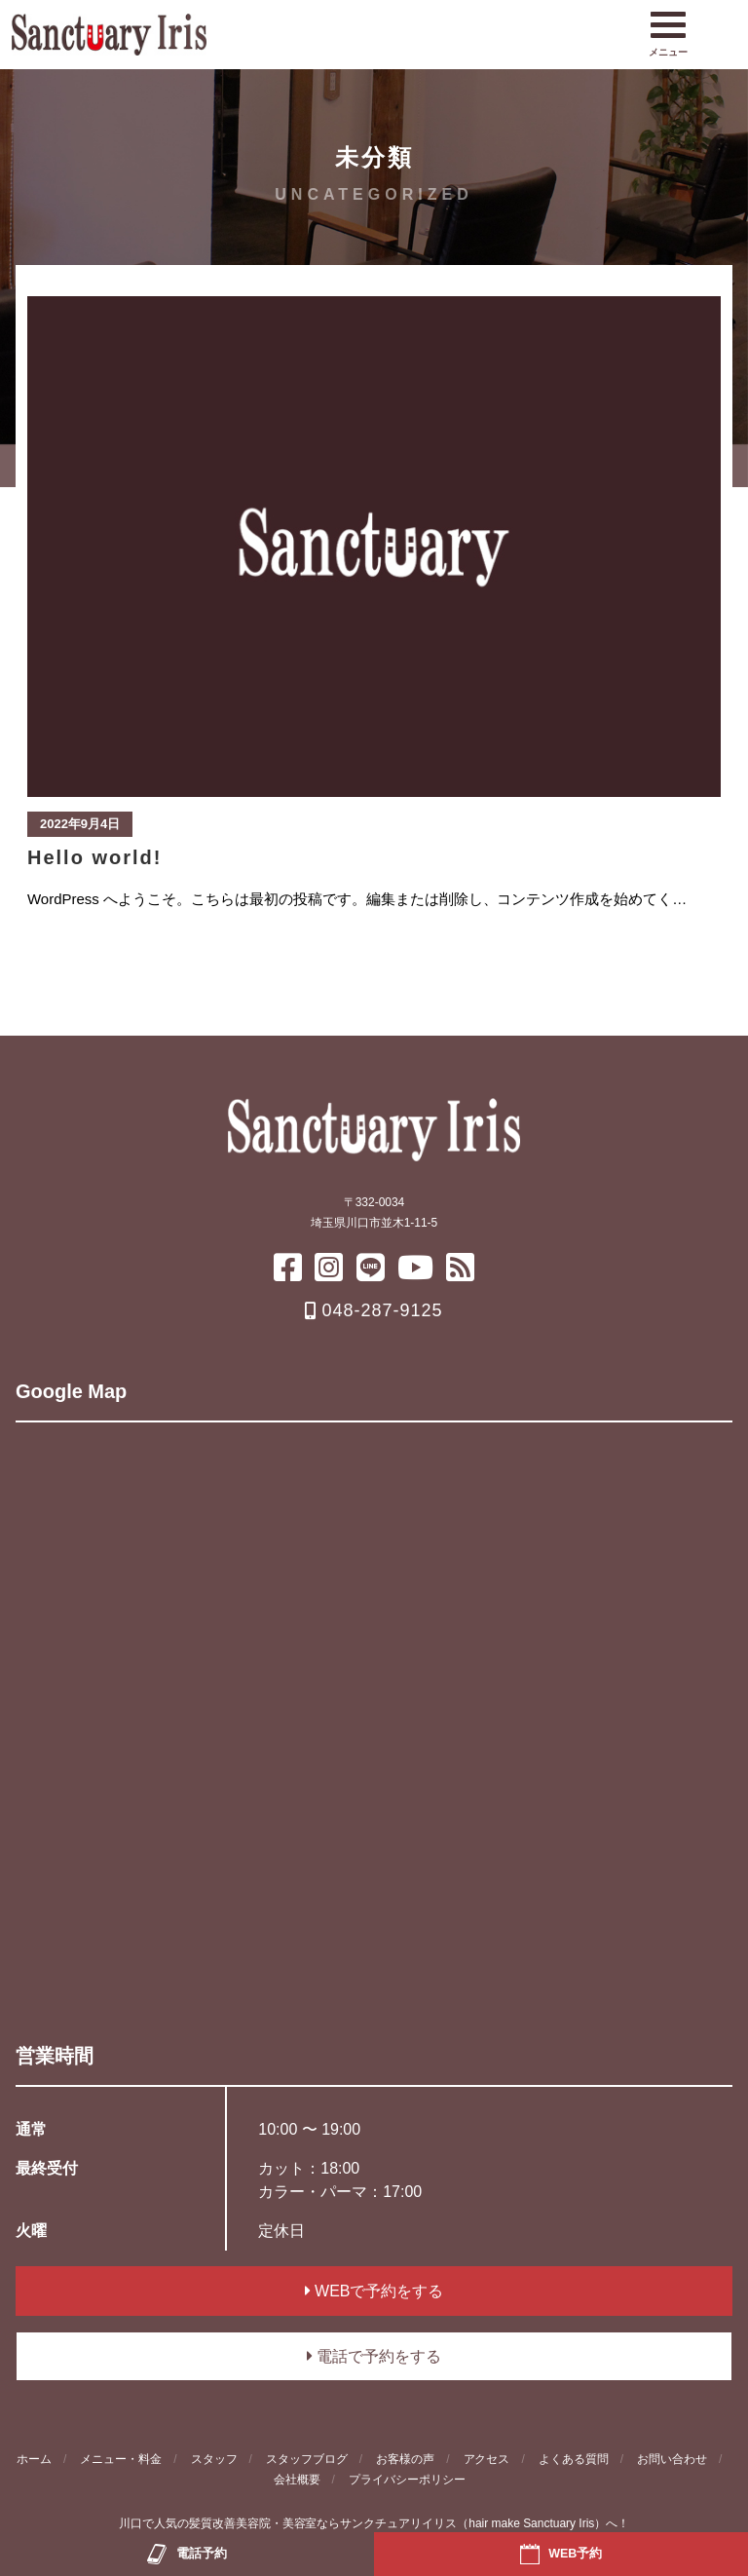  What do you see at coordinates (407, 2479) in the screenshot?
I see `プライバシーポリシー` at bounding box center [407, 2479].